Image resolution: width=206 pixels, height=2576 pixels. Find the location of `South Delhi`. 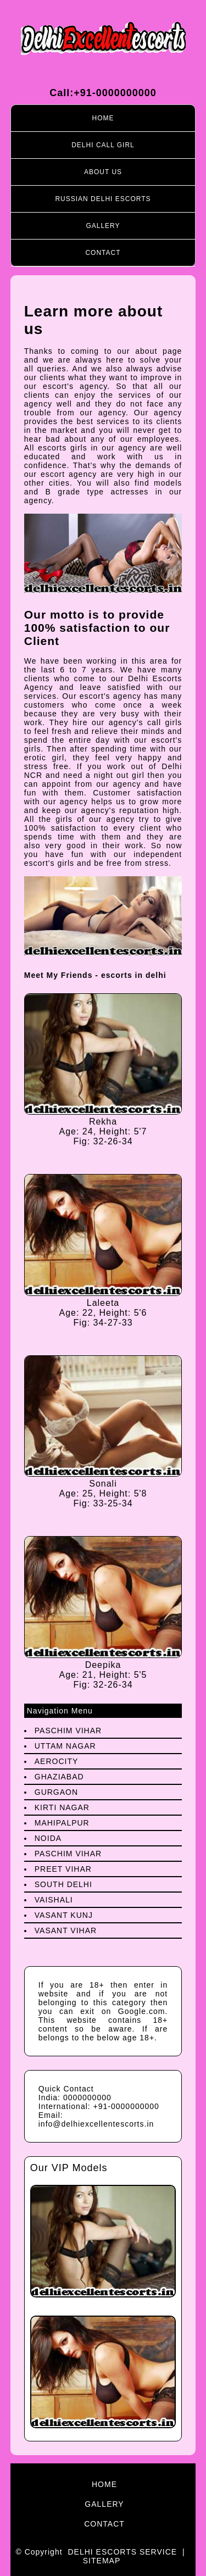

South Delhi is located at coordinates (63, 1884).